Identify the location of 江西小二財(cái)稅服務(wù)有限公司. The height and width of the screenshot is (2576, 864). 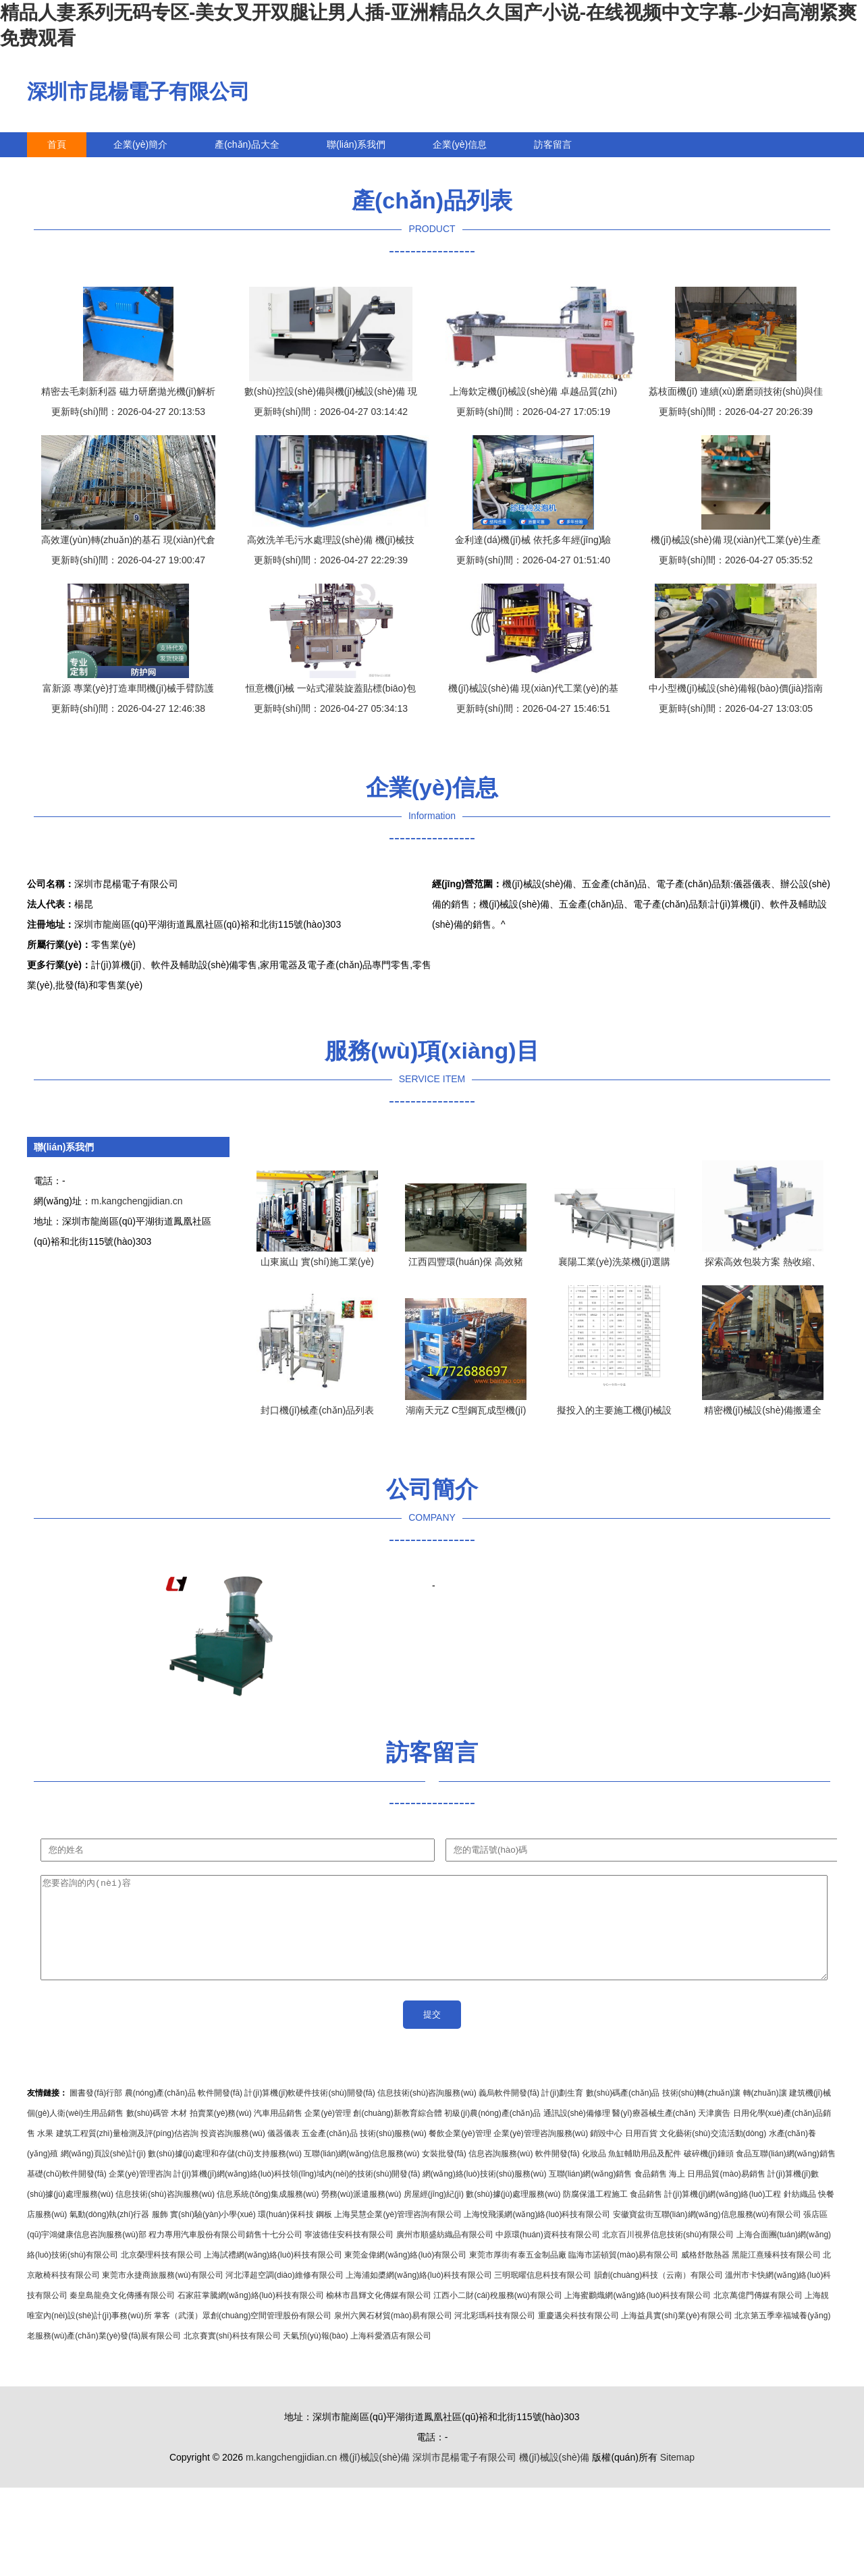
(497, 2315).